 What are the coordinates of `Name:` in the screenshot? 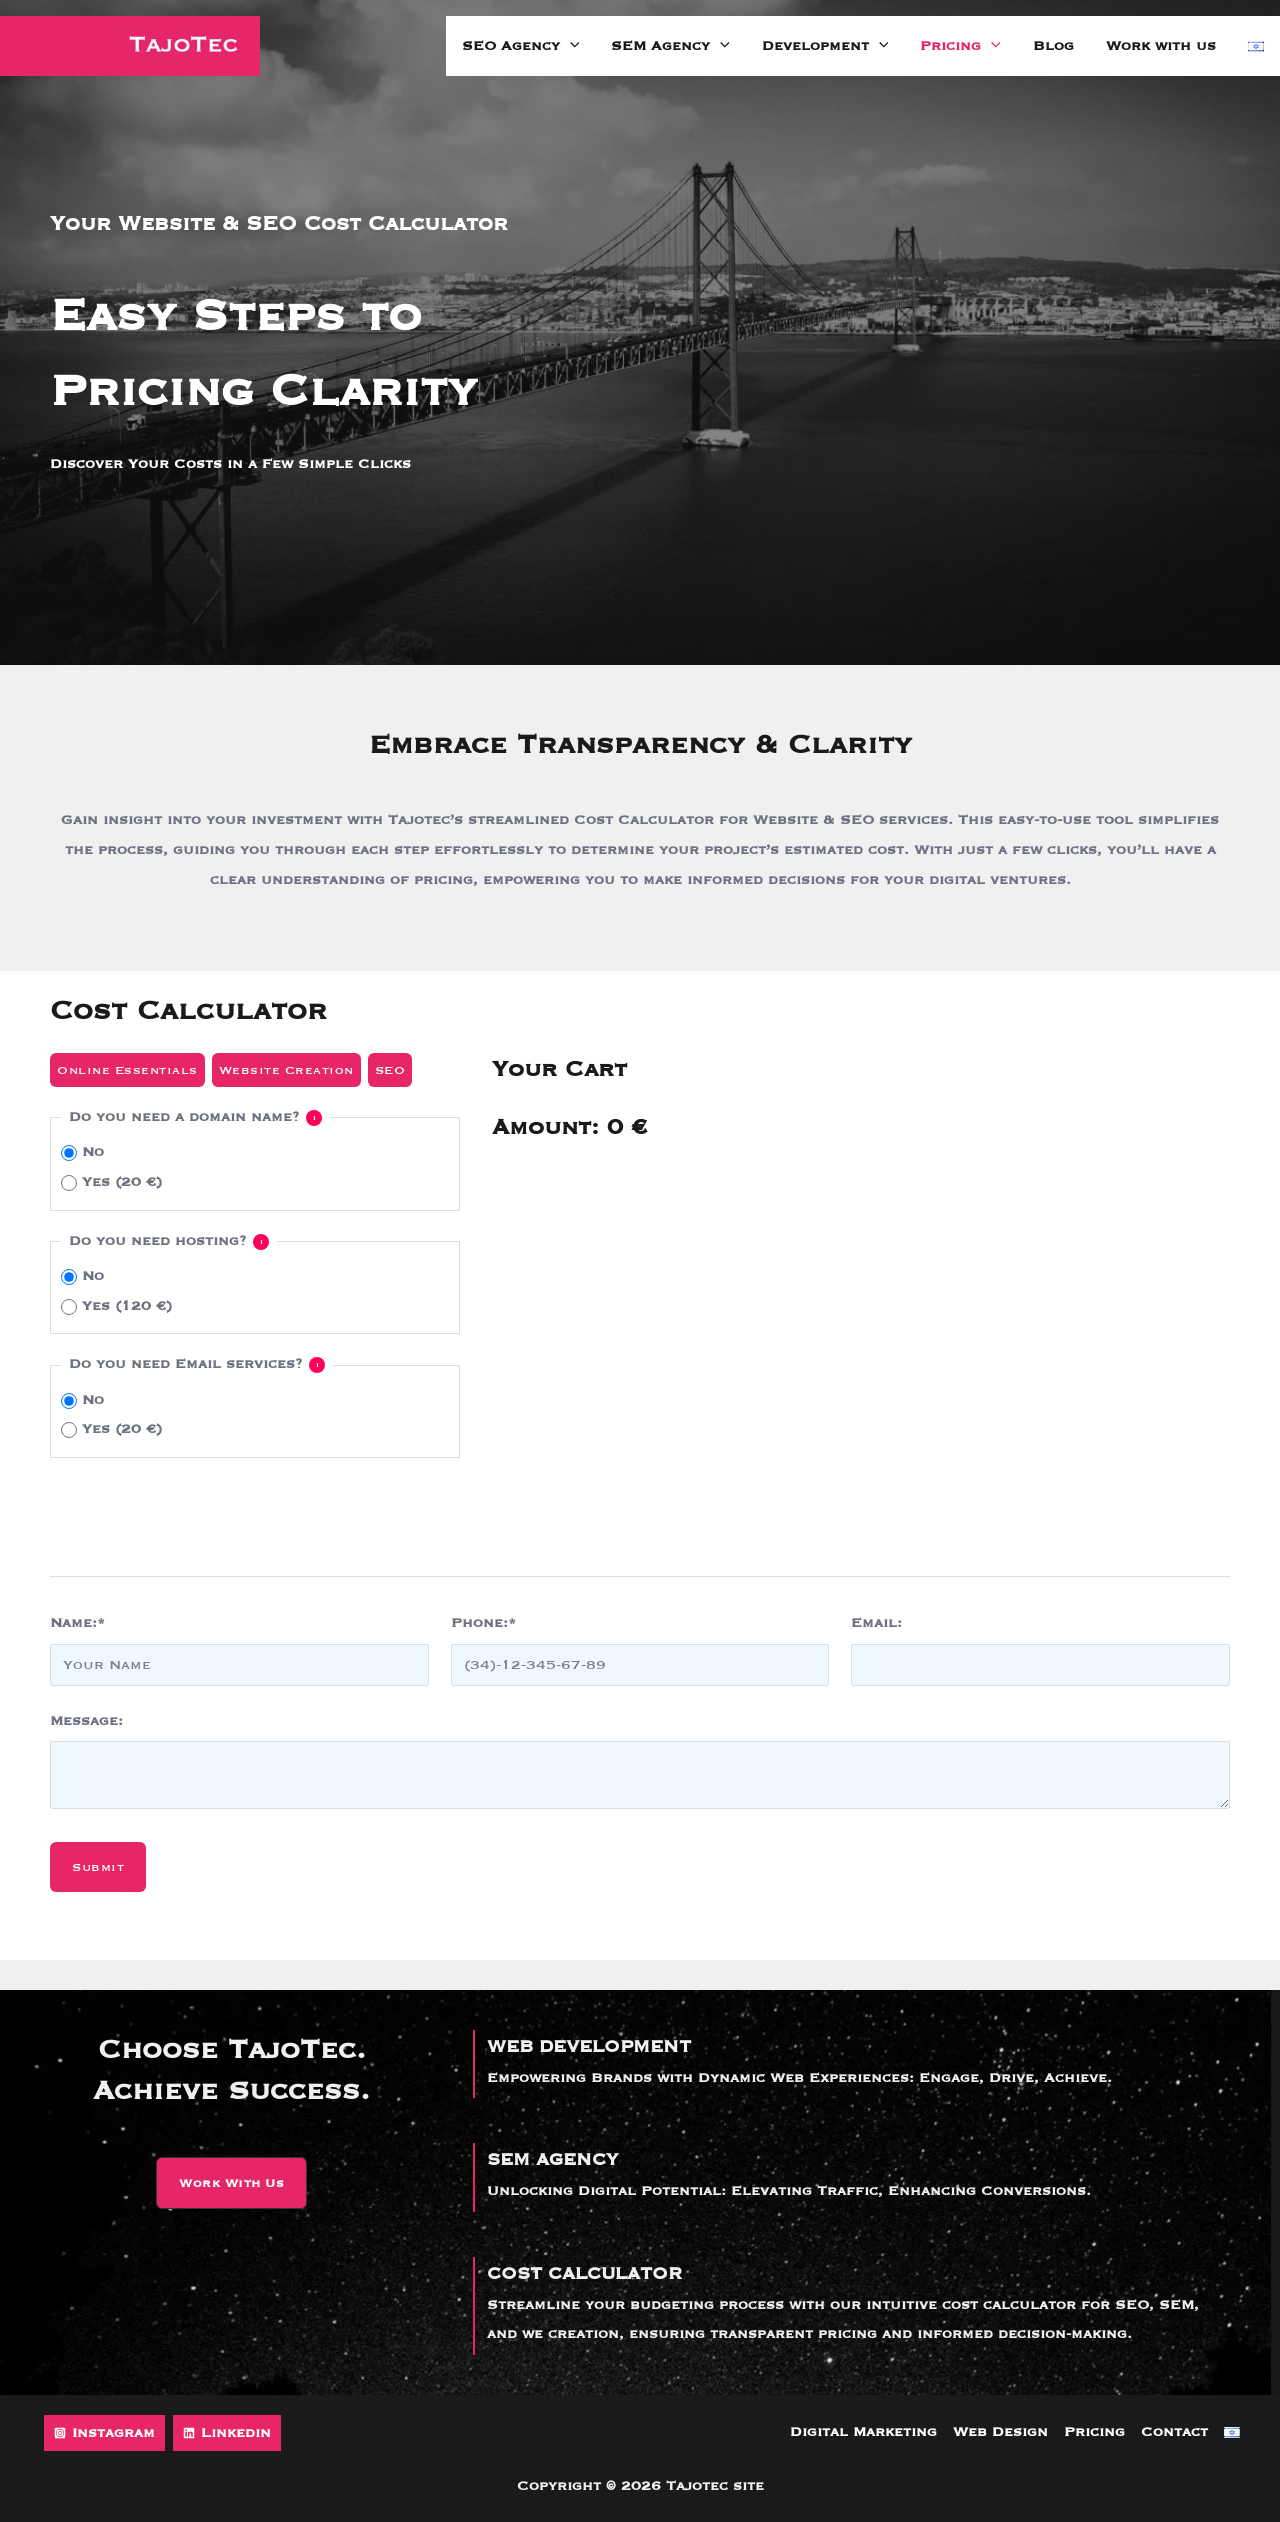 It's located at (77, 1623).